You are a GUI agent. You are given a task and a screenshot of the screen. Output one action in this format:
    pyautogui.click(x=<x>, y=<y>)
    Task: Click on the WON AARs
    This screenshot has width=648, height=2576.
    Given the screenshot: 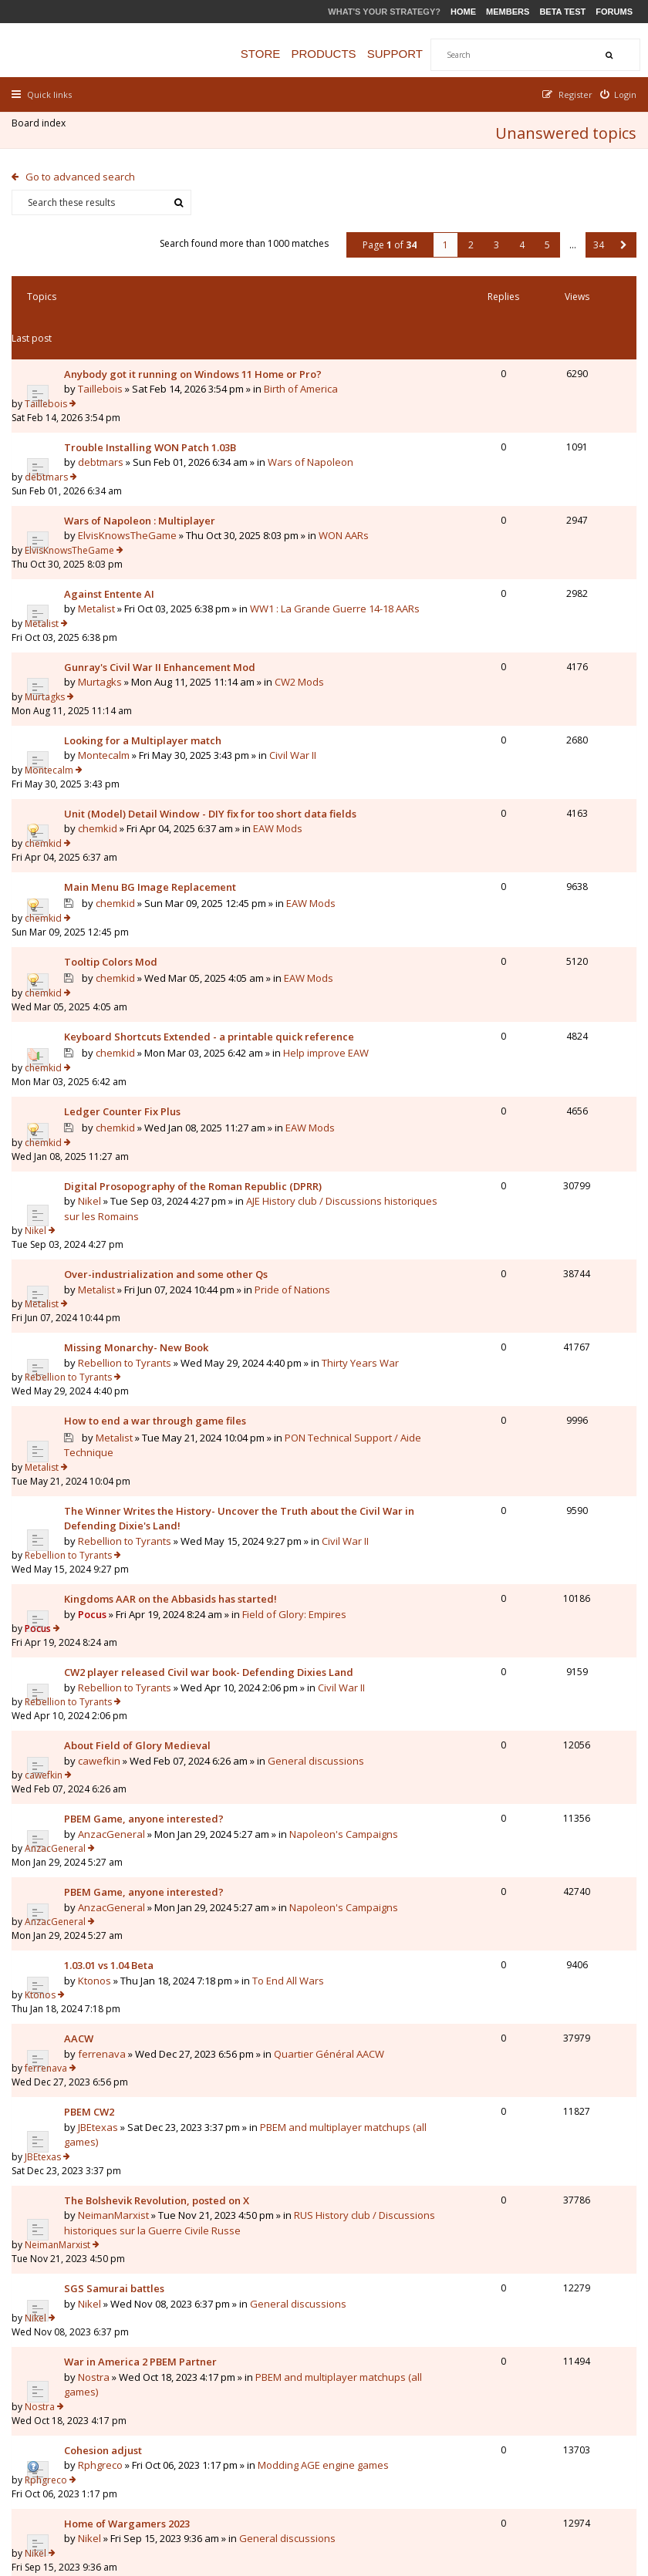 What is the action you would take?
    pyautogui.click(x=148, y=492)
    